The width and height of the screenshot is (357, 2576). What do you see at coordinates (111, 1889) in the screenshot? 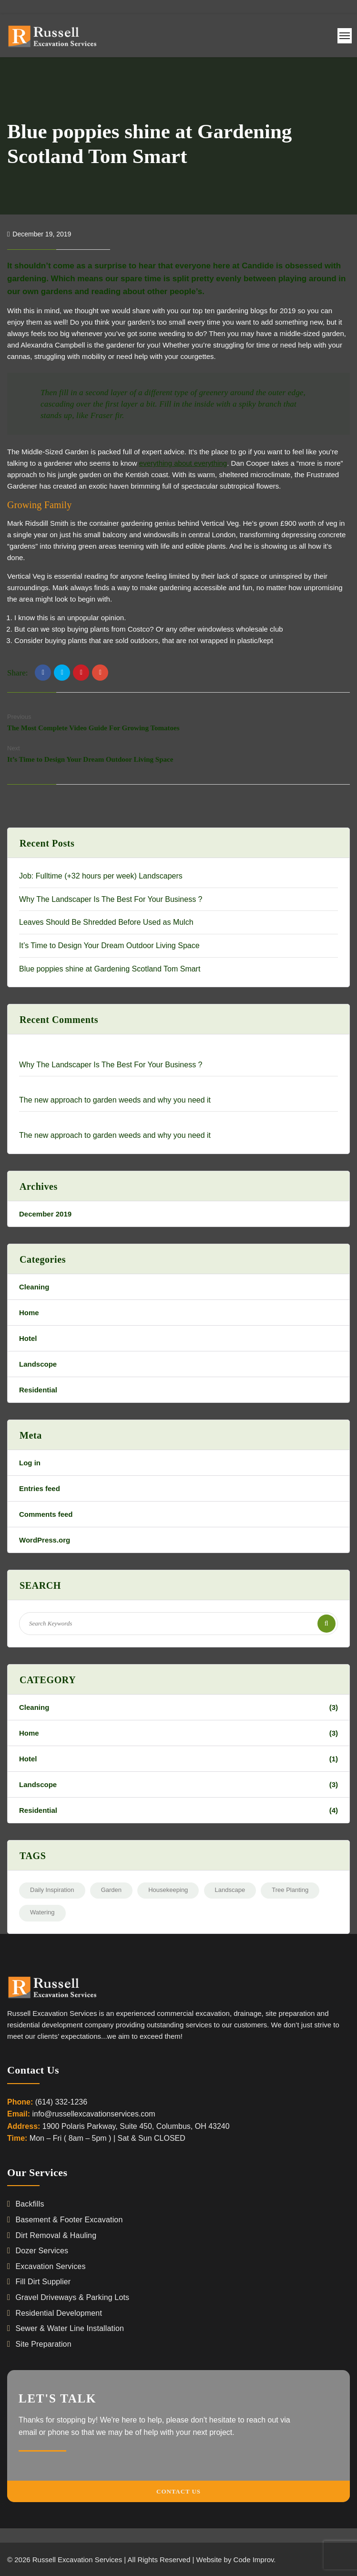
I see `Garden [Garden (2 items)]` at bounding box center [111, 1889].